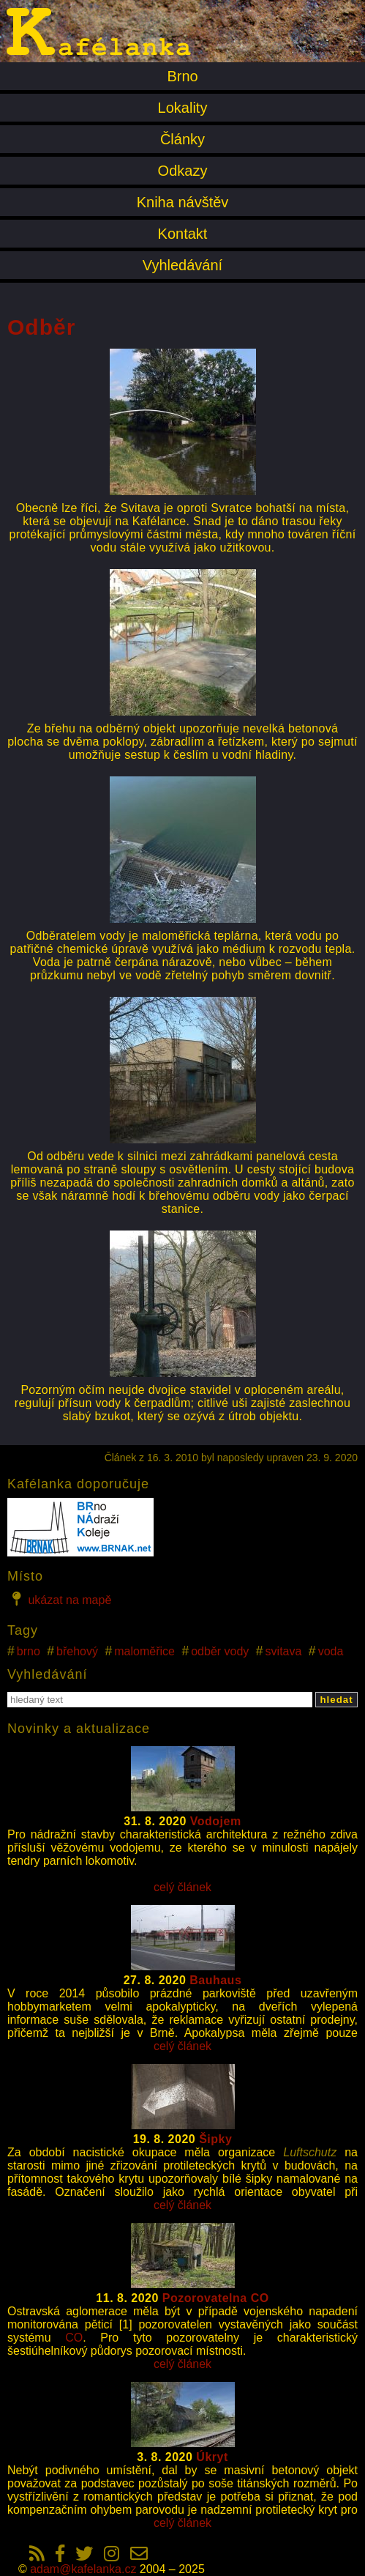 Image resolution: width=365 pixels, height=2576 pixels. I want to click on Kontakt, so click(183, 234).